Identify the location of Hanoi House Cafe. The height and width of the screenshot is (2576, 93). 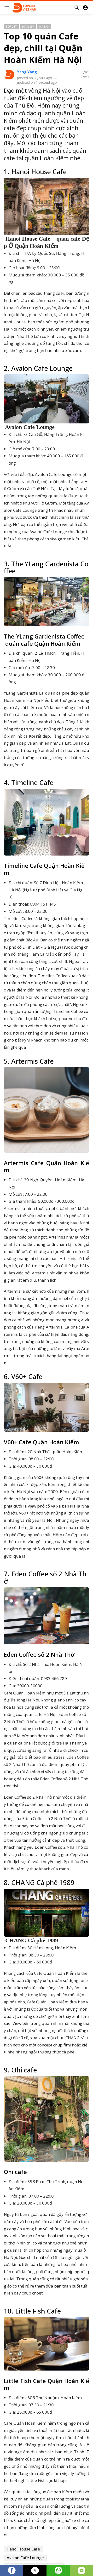
(23, 2549).